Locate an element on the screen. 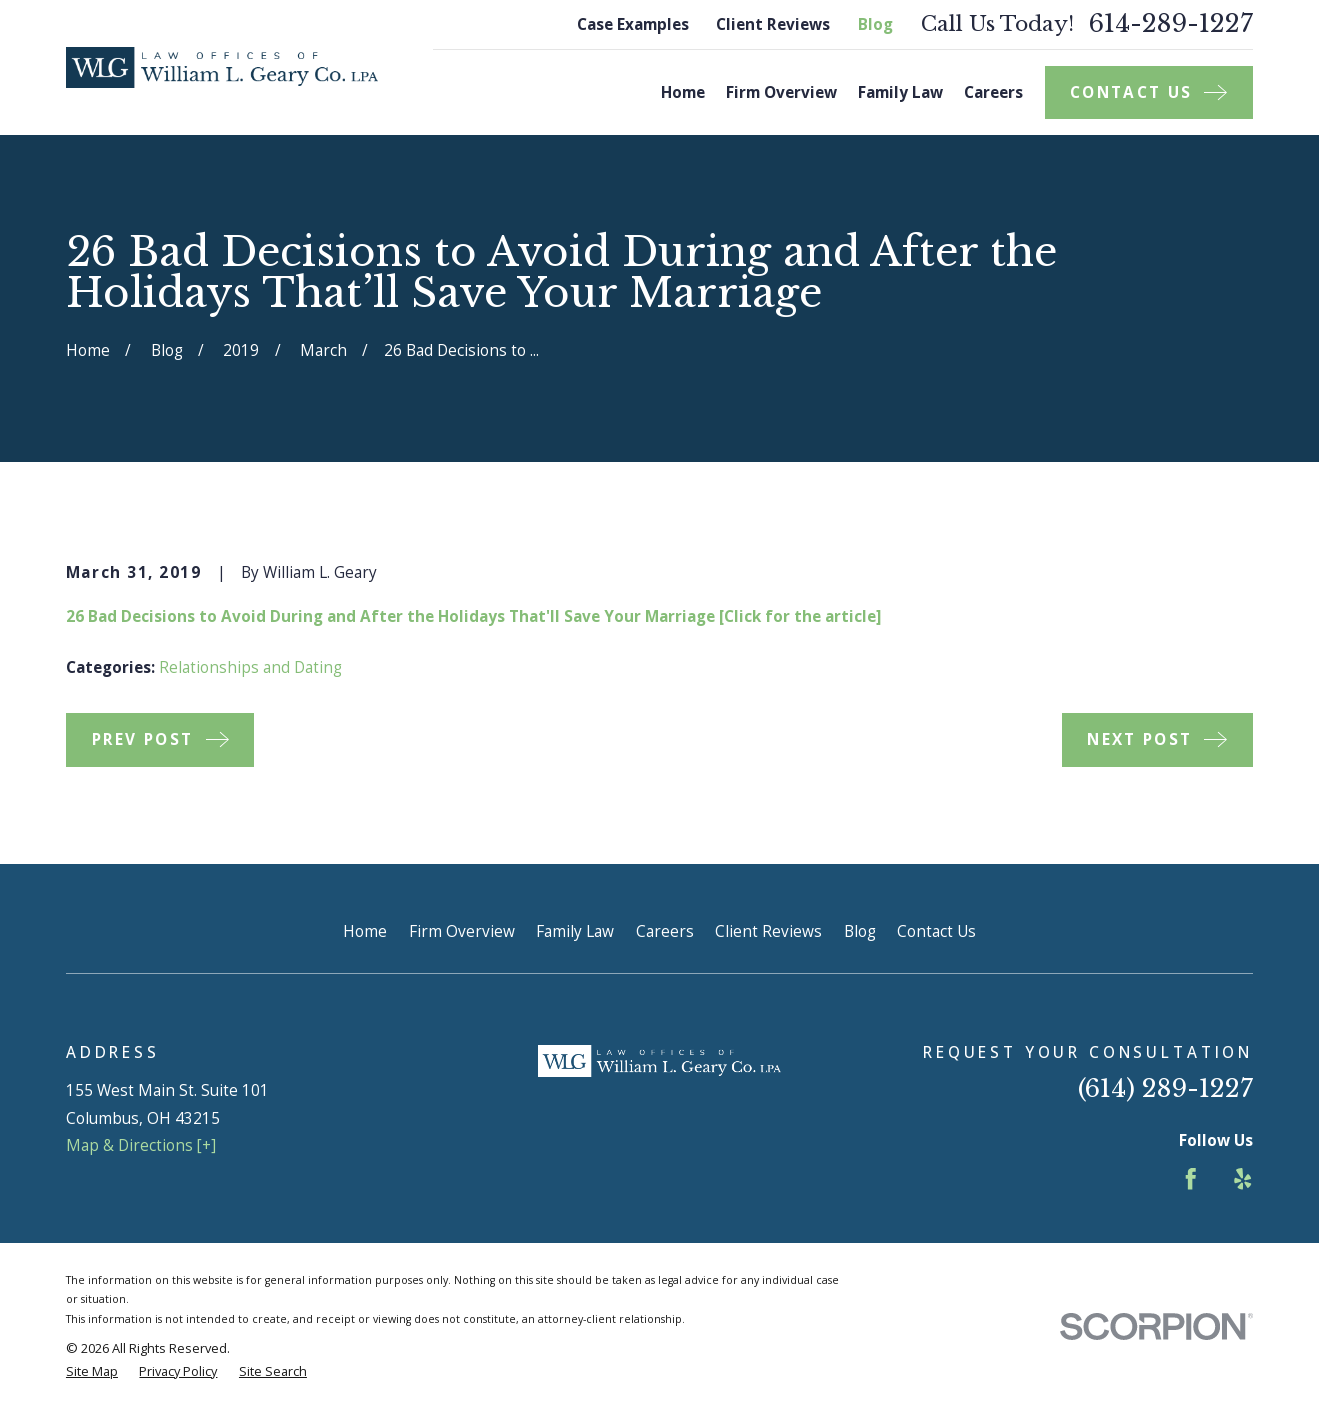 The width and height of the screenshot is (1319, 1410). Firm Overview [menuitem] is located at coordinates (781, 92).